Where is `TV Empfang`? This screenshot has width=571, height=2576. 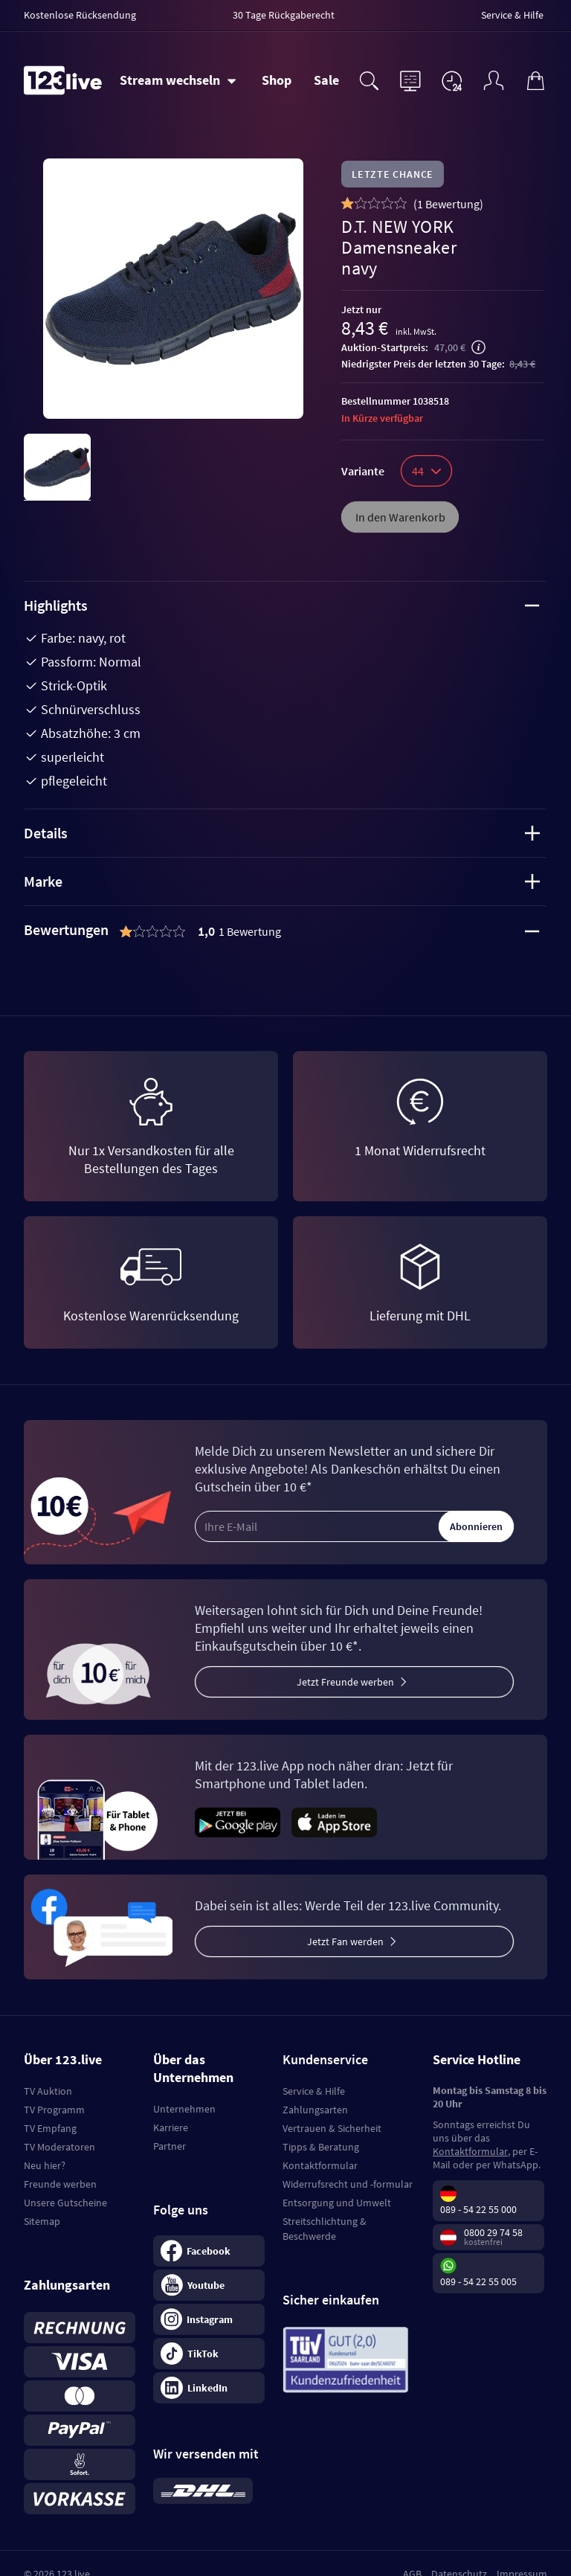 TV Empfang is located at coordinates (50, 2128).